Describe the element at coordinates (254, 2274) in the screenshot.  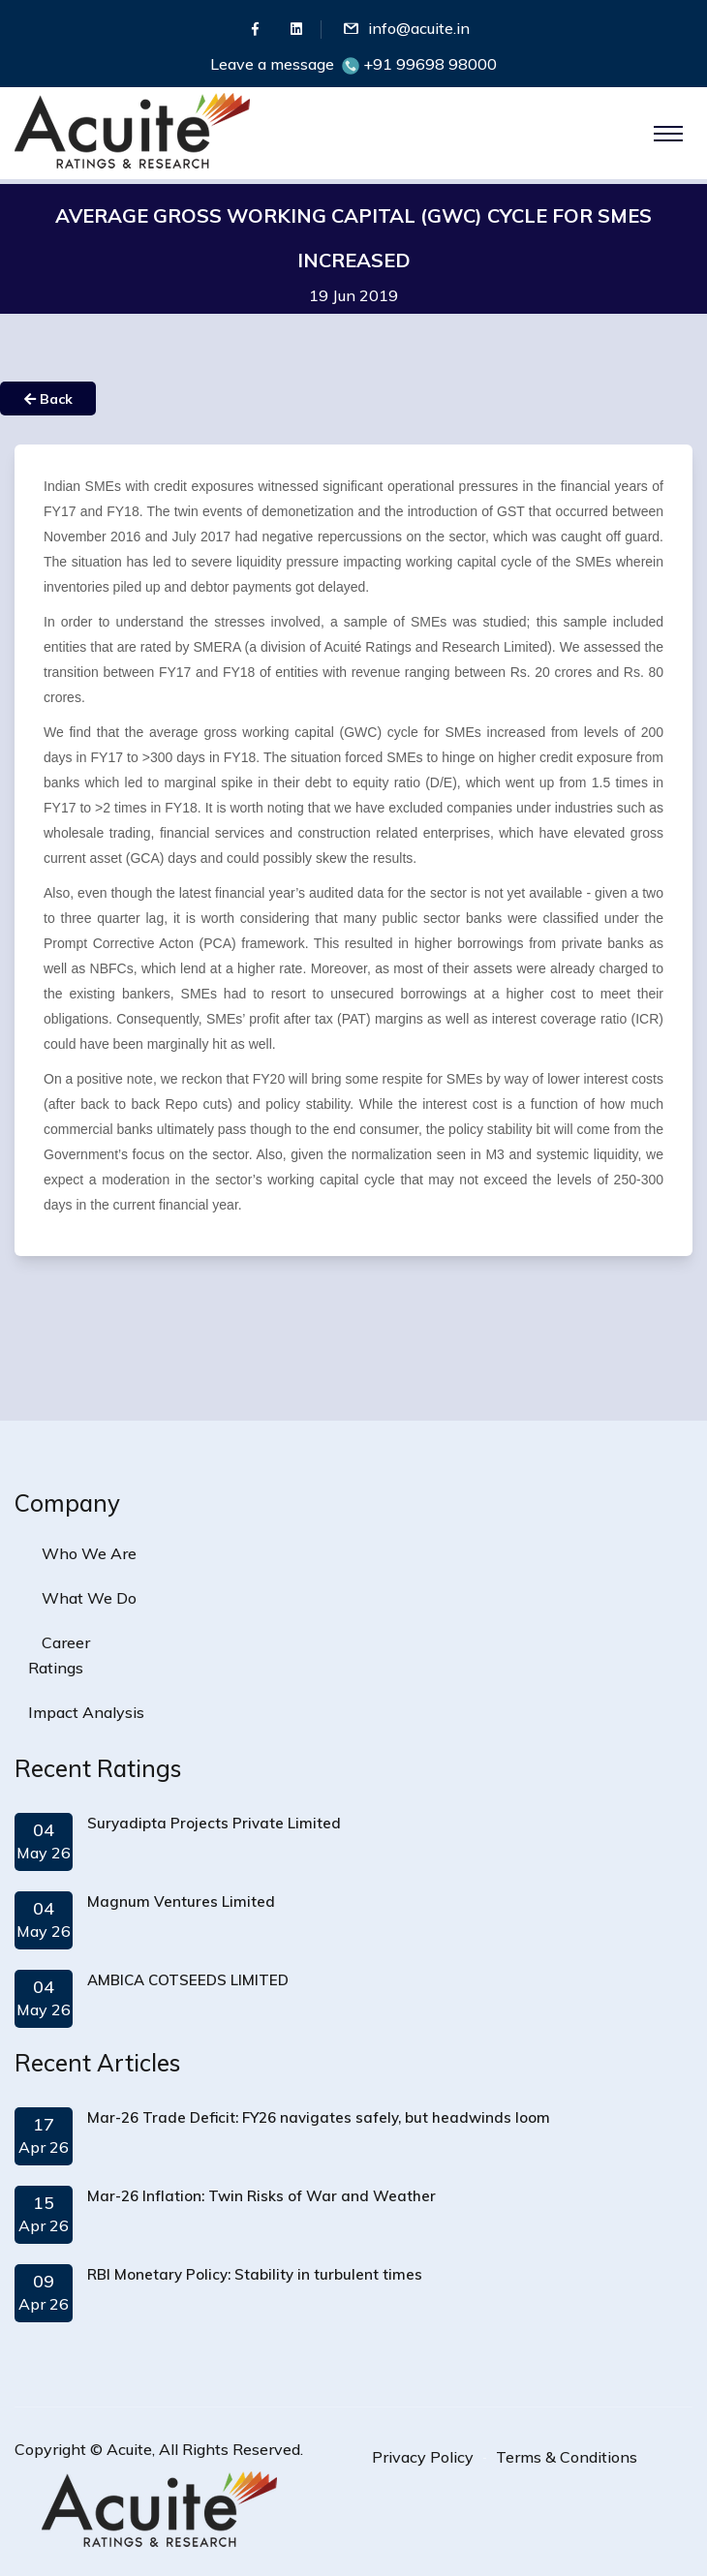
I see `RBI Monetary Policy: Stability in turbulent times` at that location.